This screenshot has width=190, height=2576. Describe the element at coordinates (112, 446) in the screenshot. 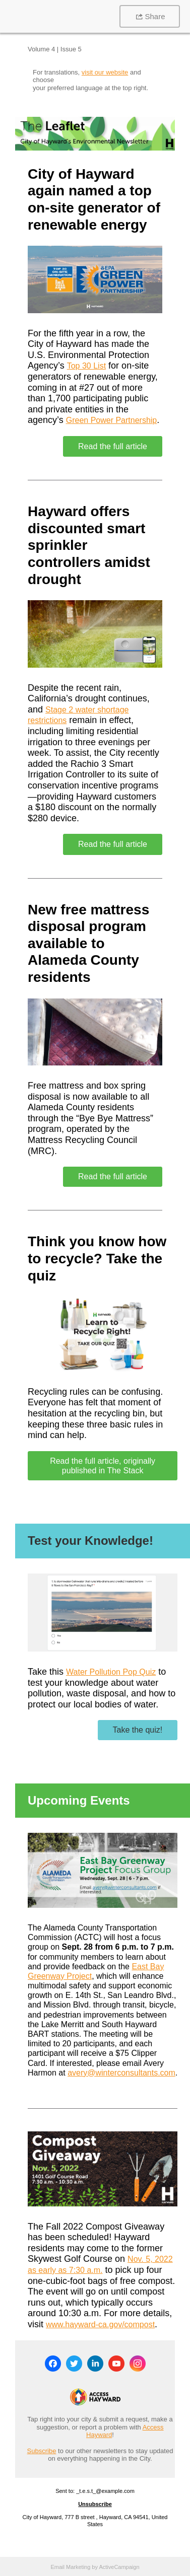

I see `Read the full article` at that location.